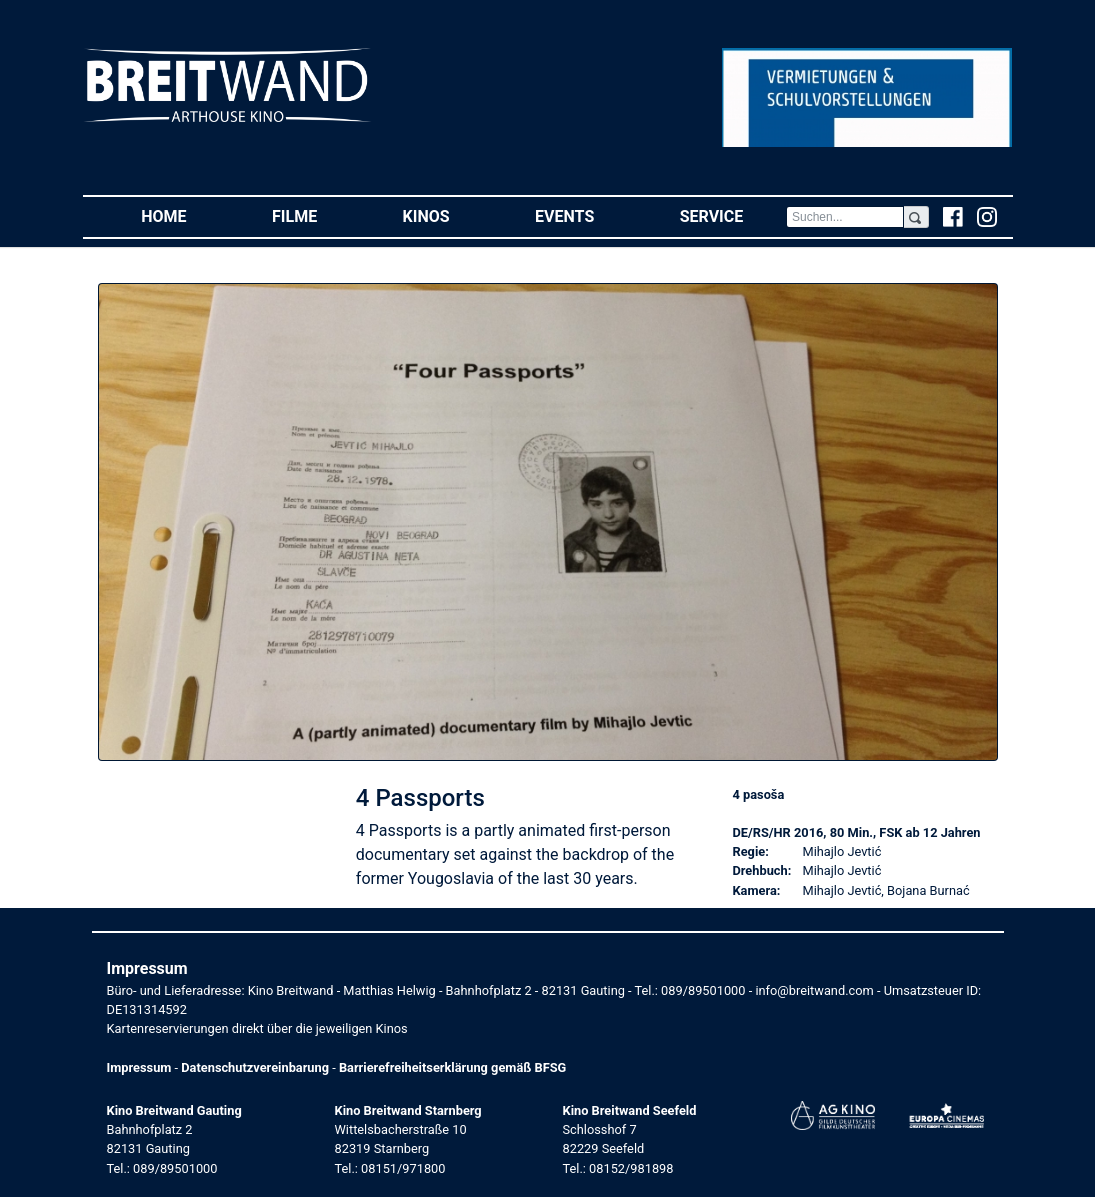 The height and width of the screenshot is (1197, 1095). What do you see at coordinates (316, 215) in the screenshot?
I see `Filme [button]` at bounding box center [316, 215].